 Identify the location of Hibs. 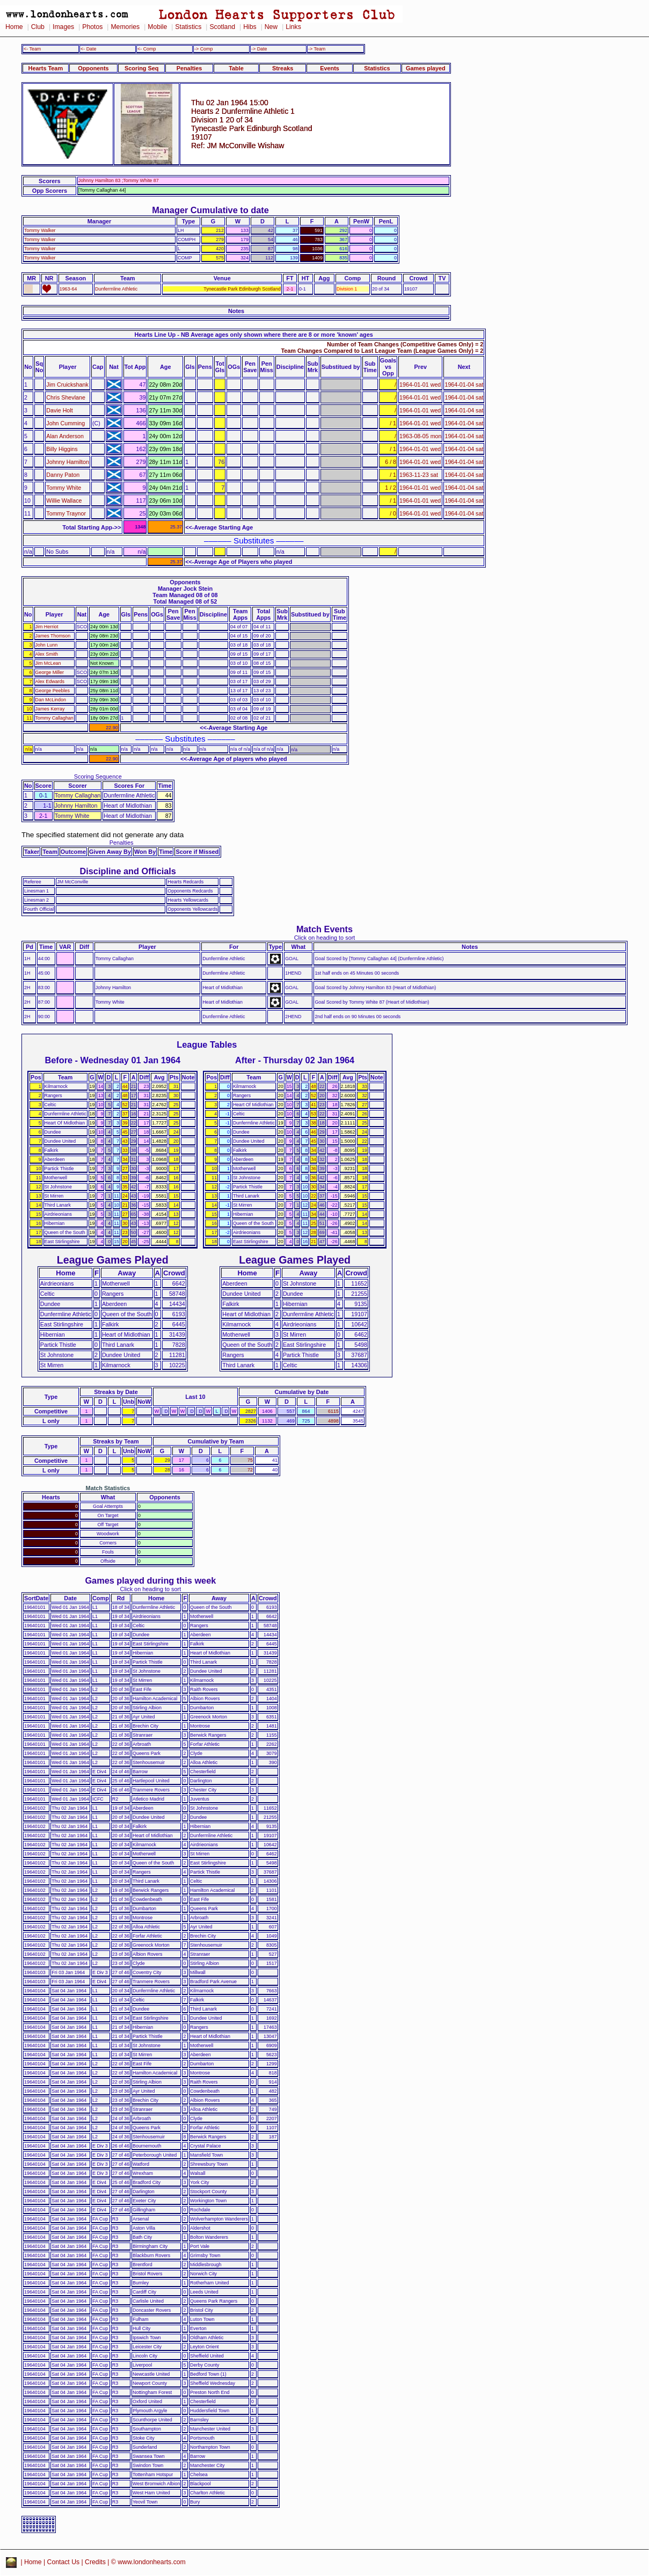
(249, 27).